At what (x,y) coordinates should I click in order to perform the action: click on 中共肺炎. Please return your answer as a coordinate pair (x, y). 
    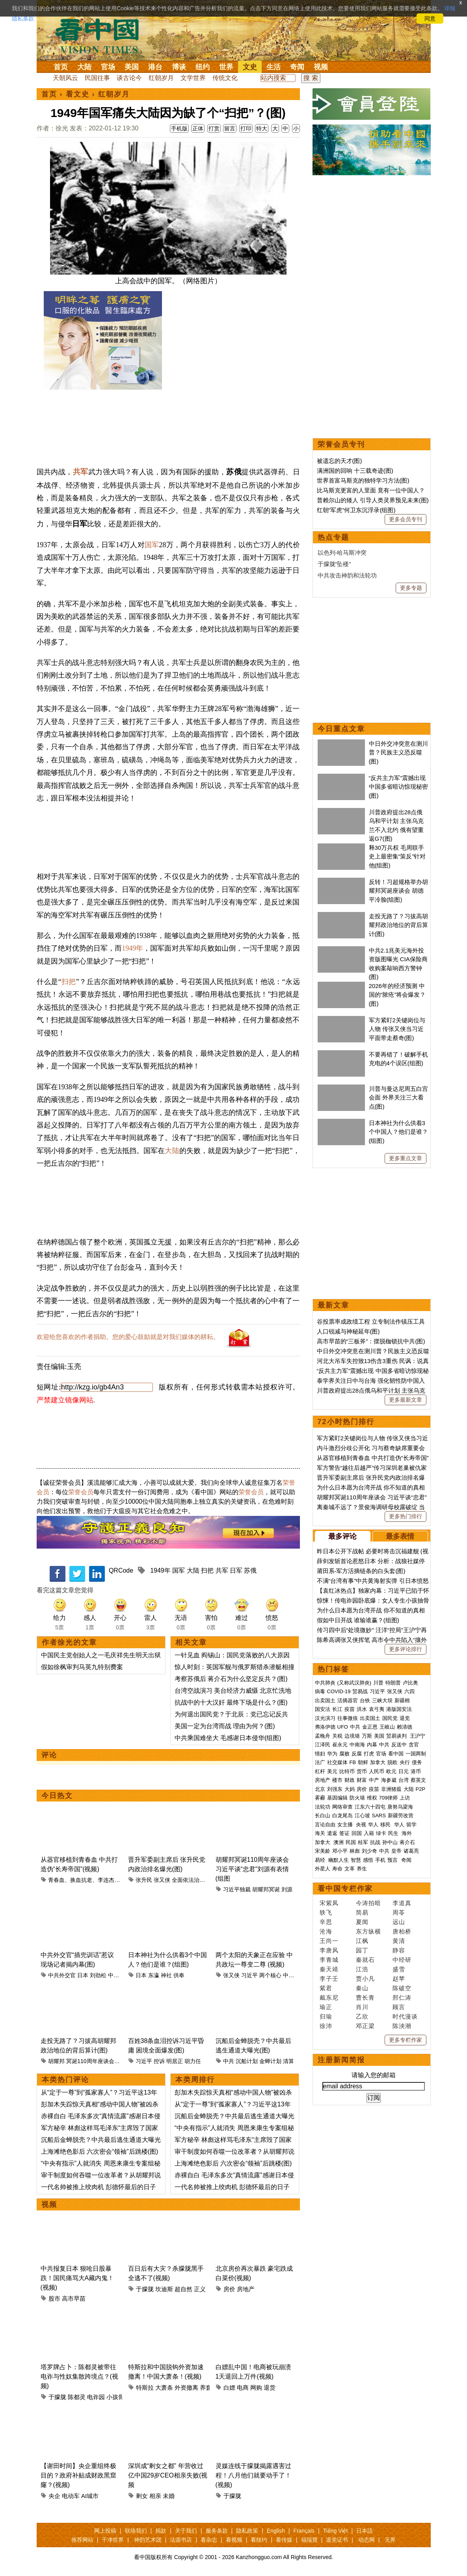
    Looking at the image, I should click on (325, 1683).